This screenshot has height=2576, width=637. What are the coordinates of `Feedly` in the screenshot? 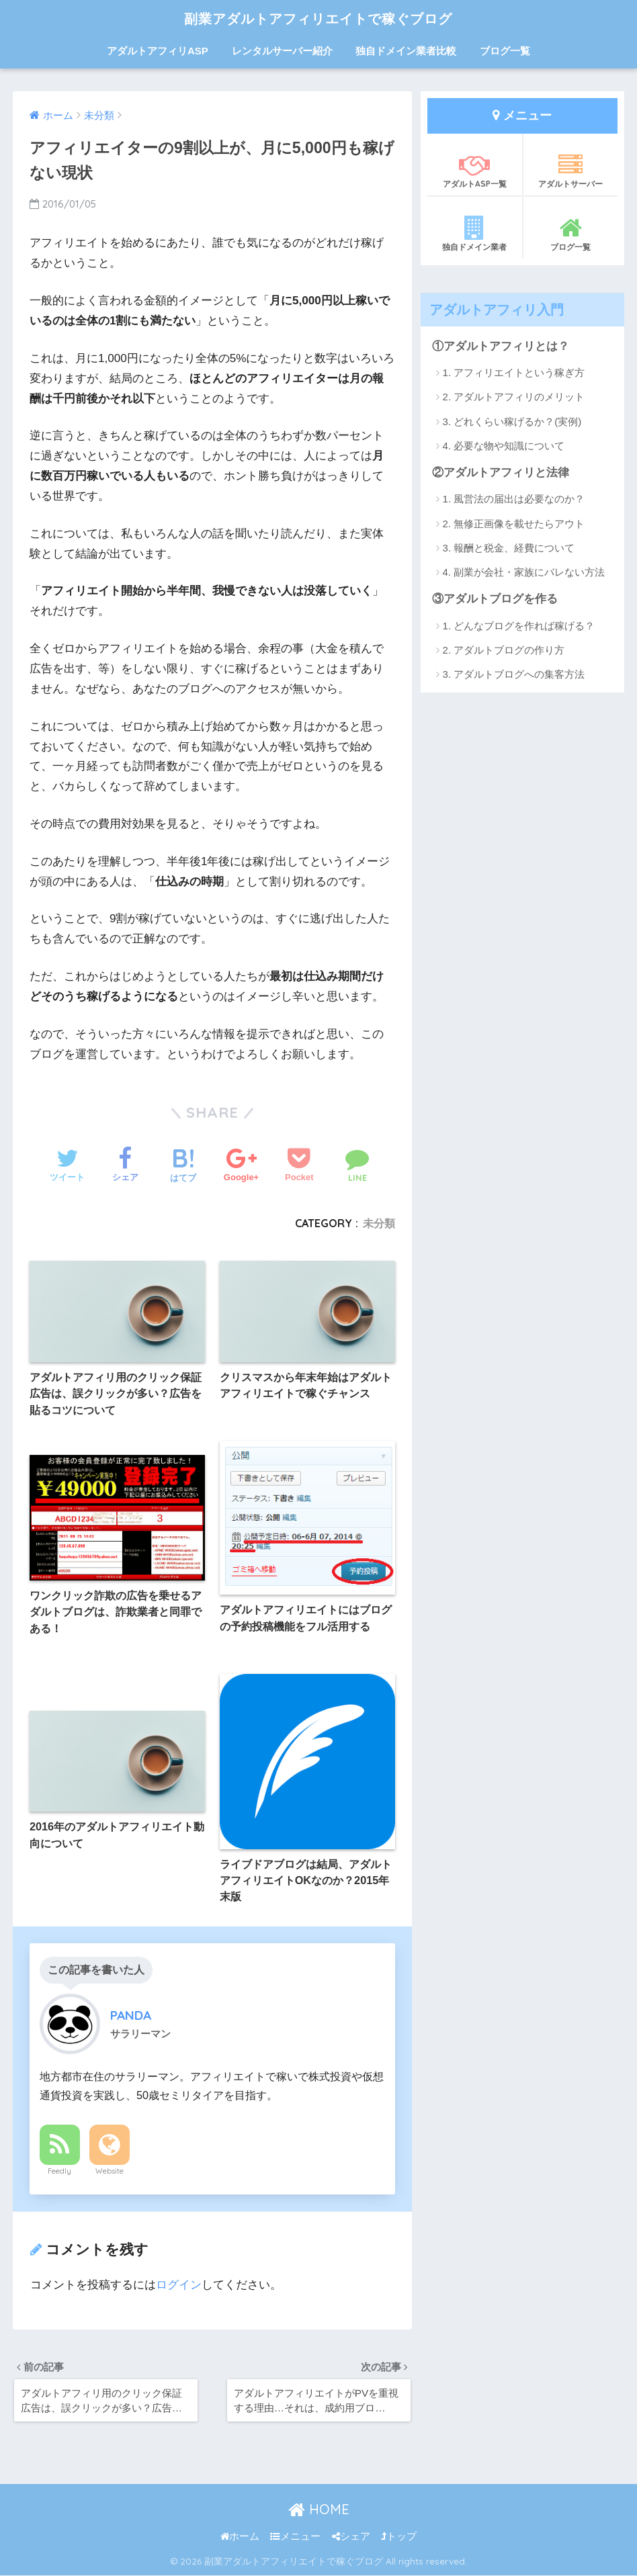 It's located at (59, 2171).